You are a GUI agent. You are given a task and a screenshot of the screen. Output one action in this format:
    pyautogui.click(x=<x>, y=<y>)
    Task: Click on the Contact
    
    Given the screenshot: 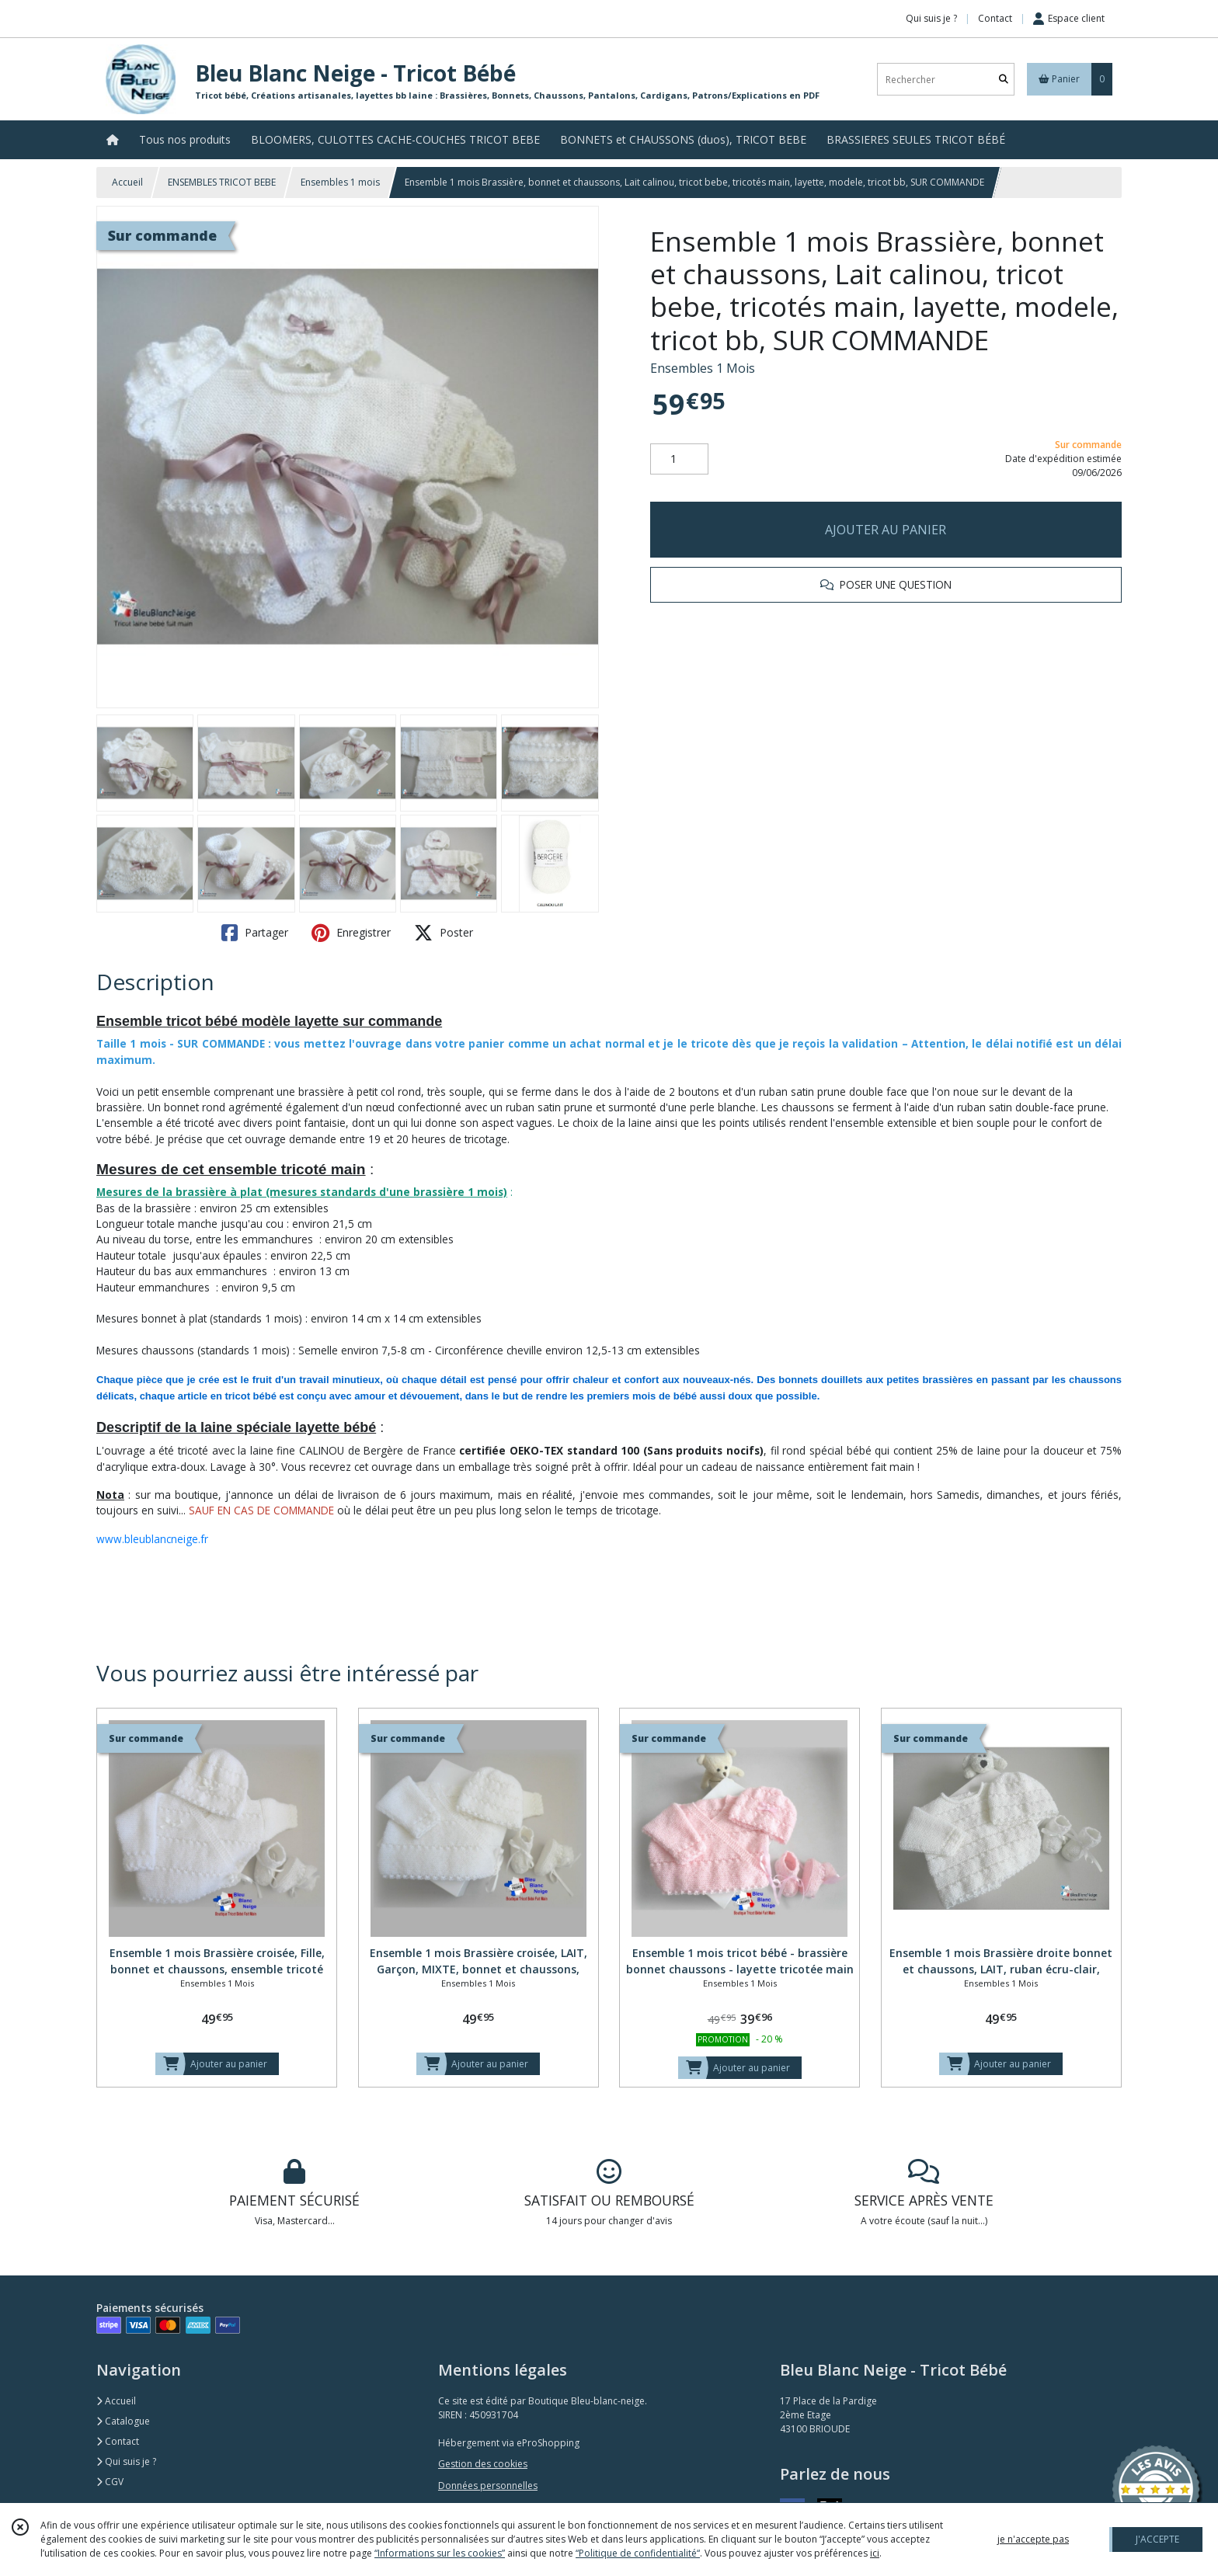 What is the action you would take?
    pyautogui.click(x=995, y=18)
    